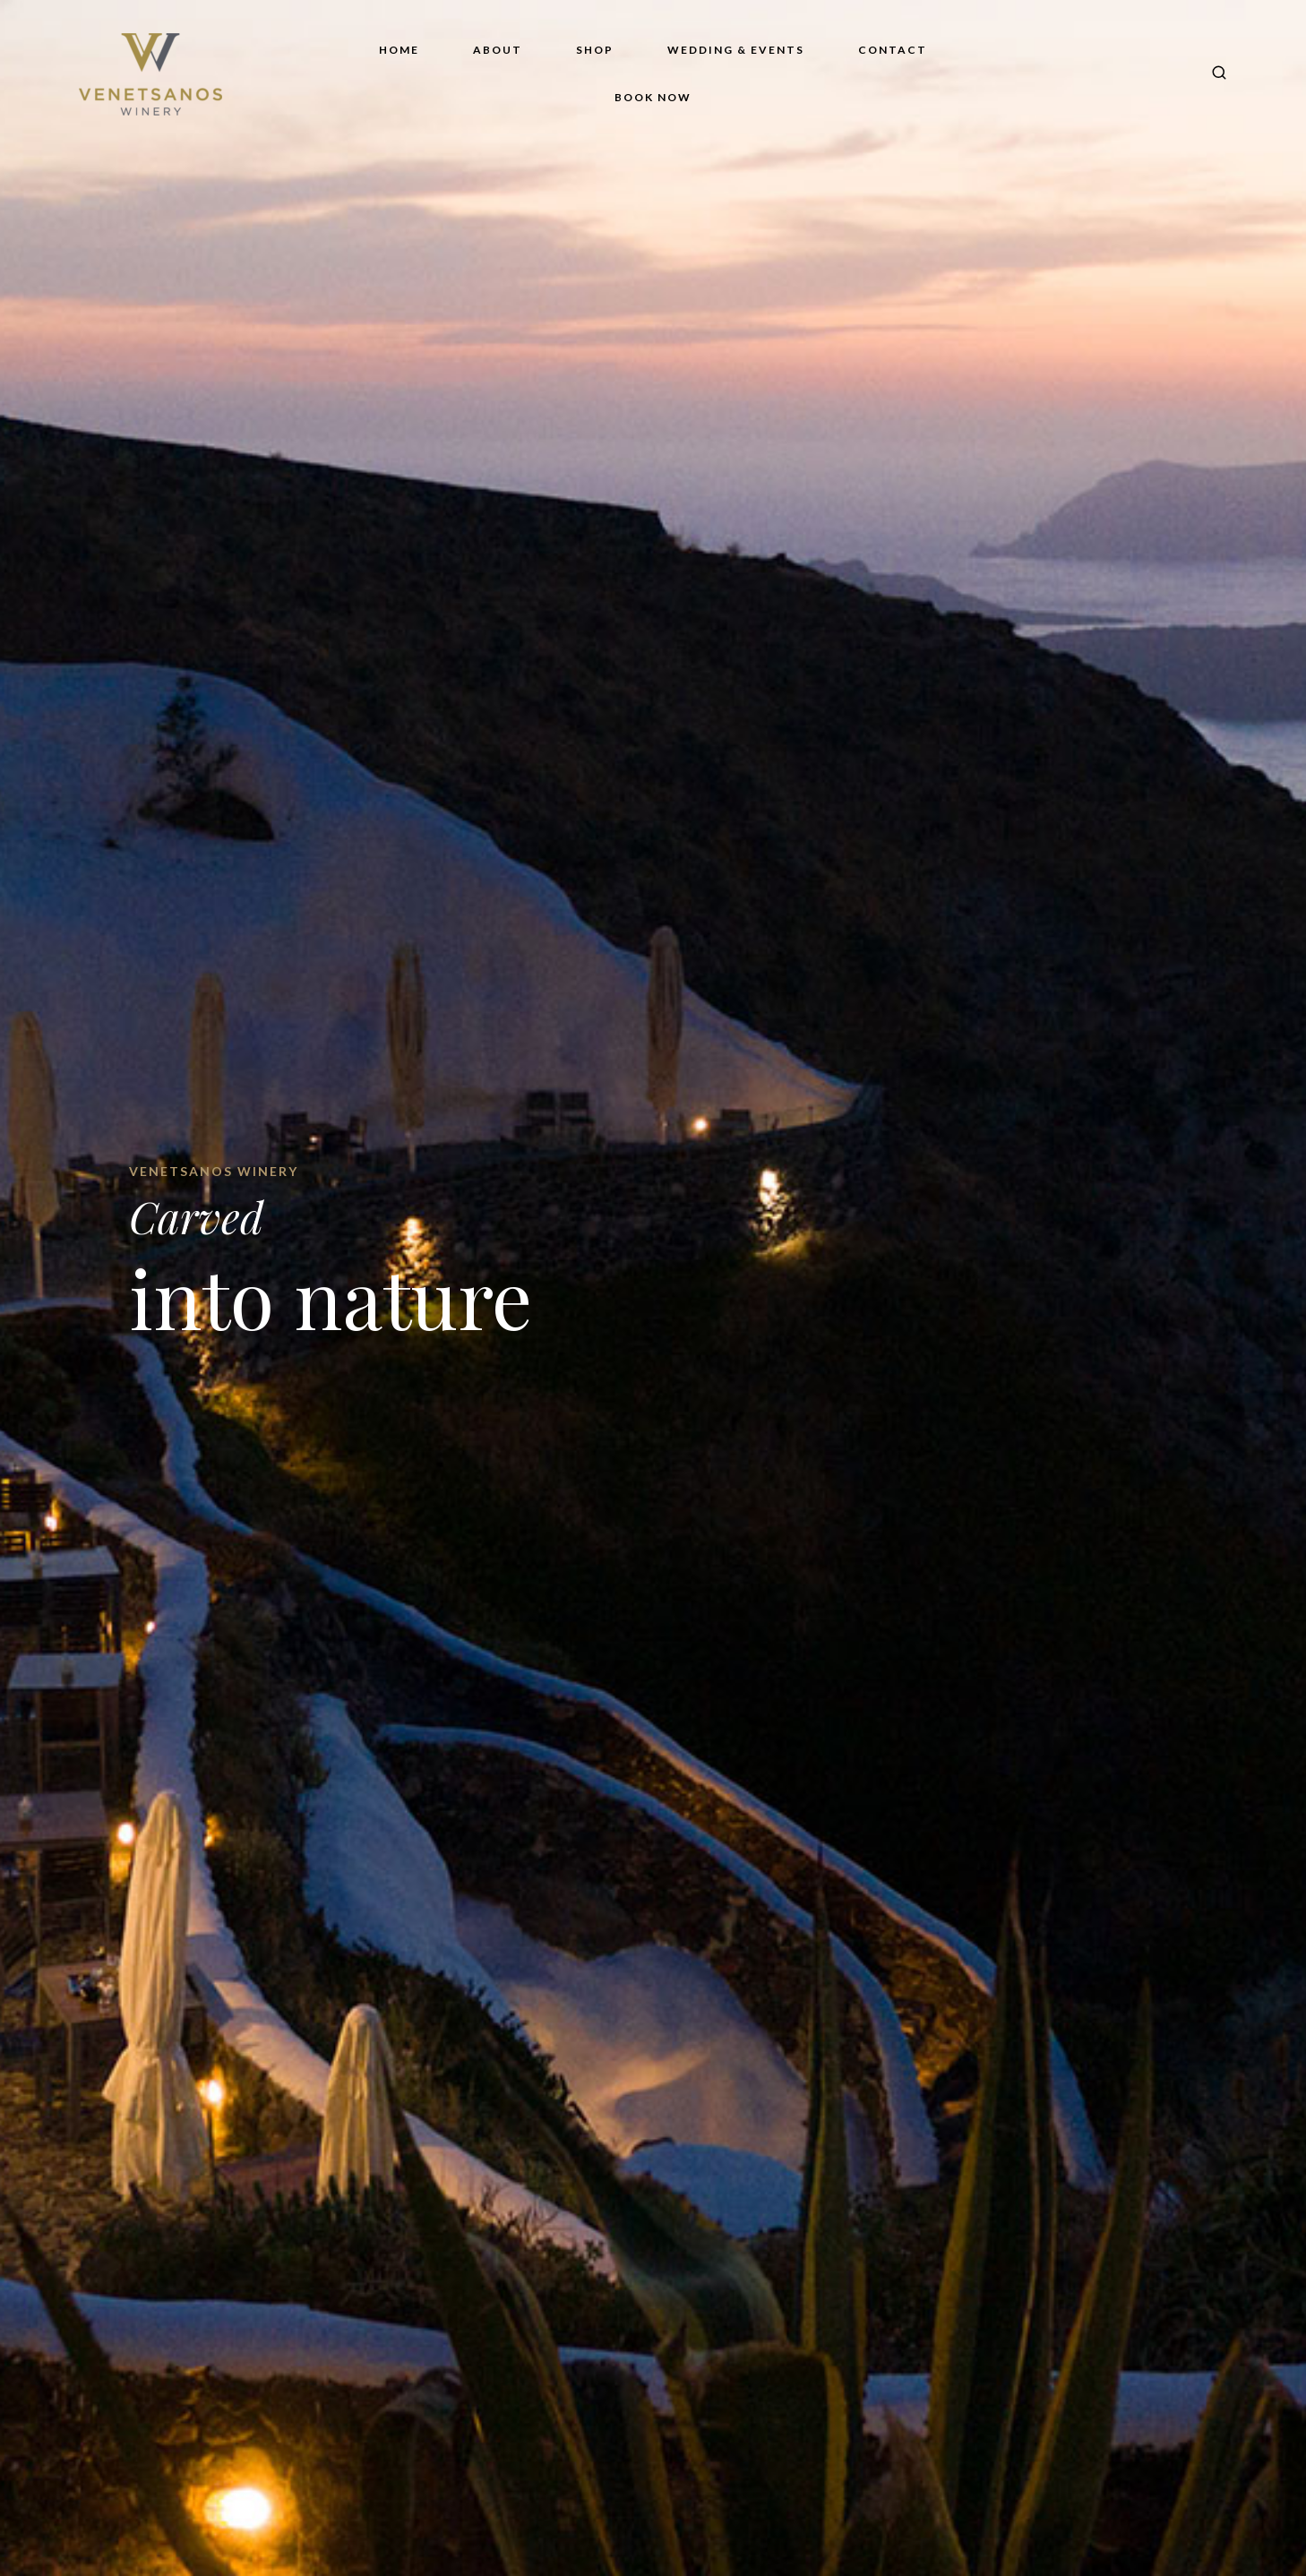  I want to click on About, so click(497, 49).